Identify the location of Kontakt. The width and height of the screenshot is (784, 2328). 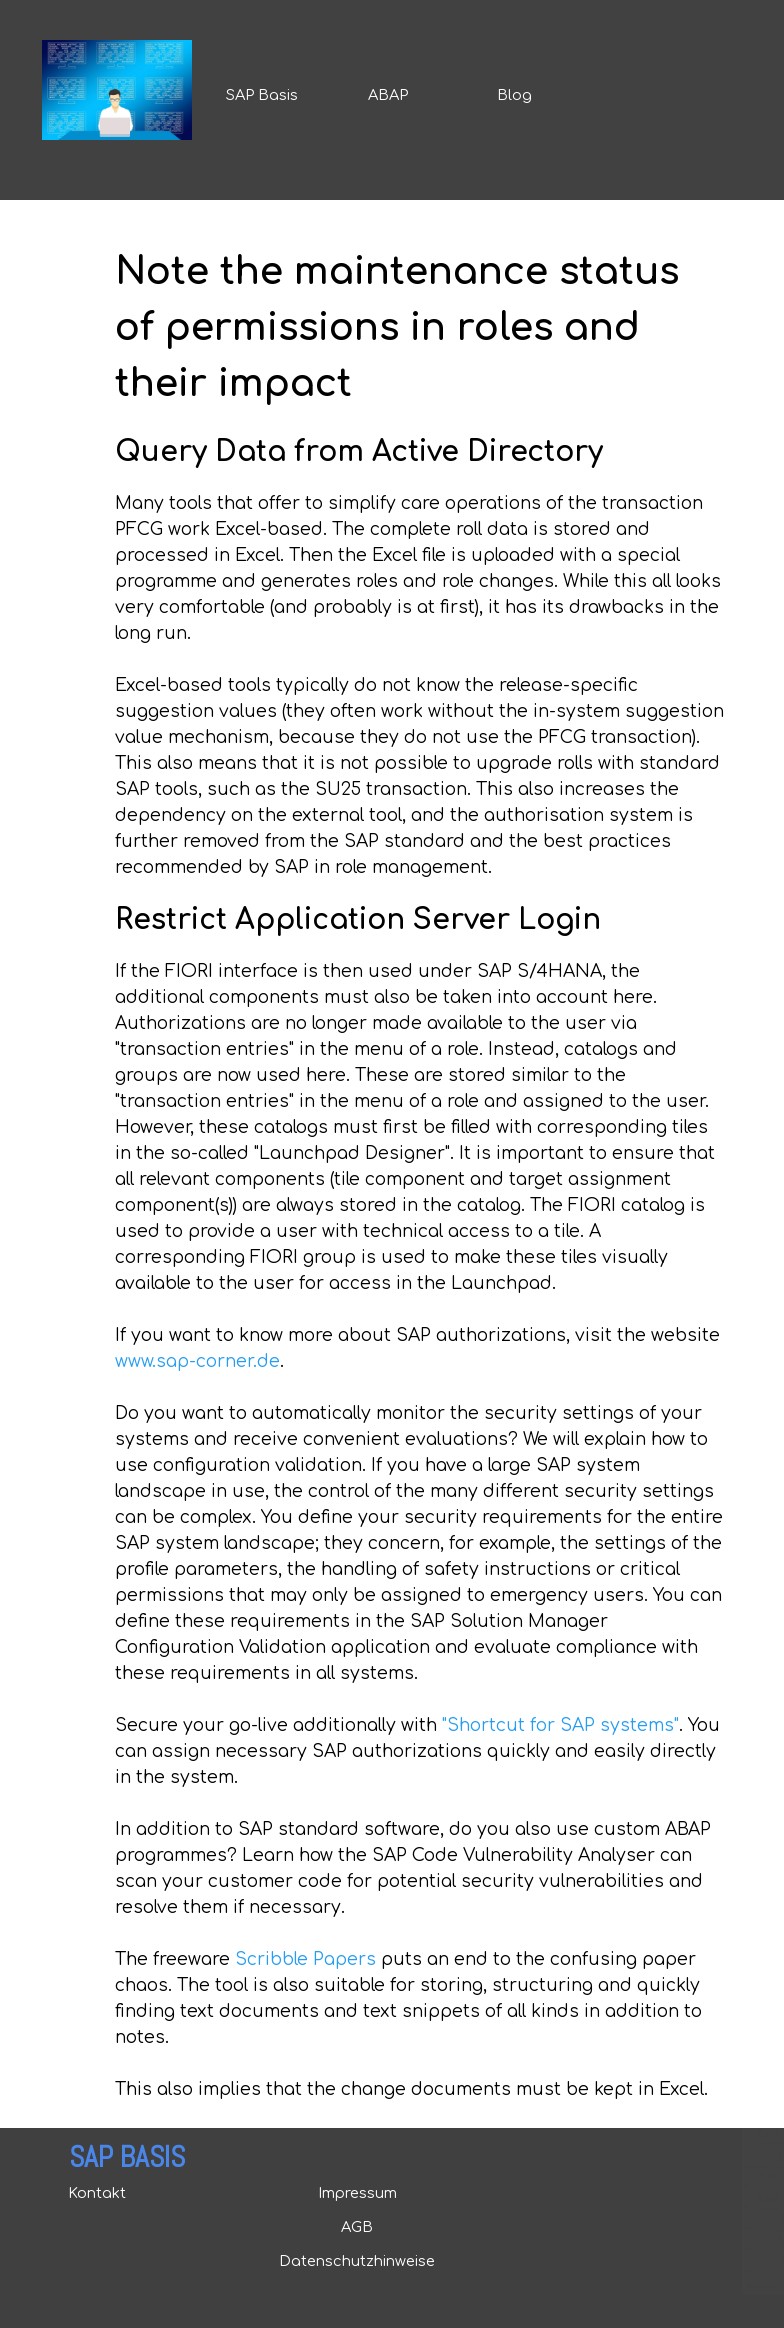
(97, 2193).